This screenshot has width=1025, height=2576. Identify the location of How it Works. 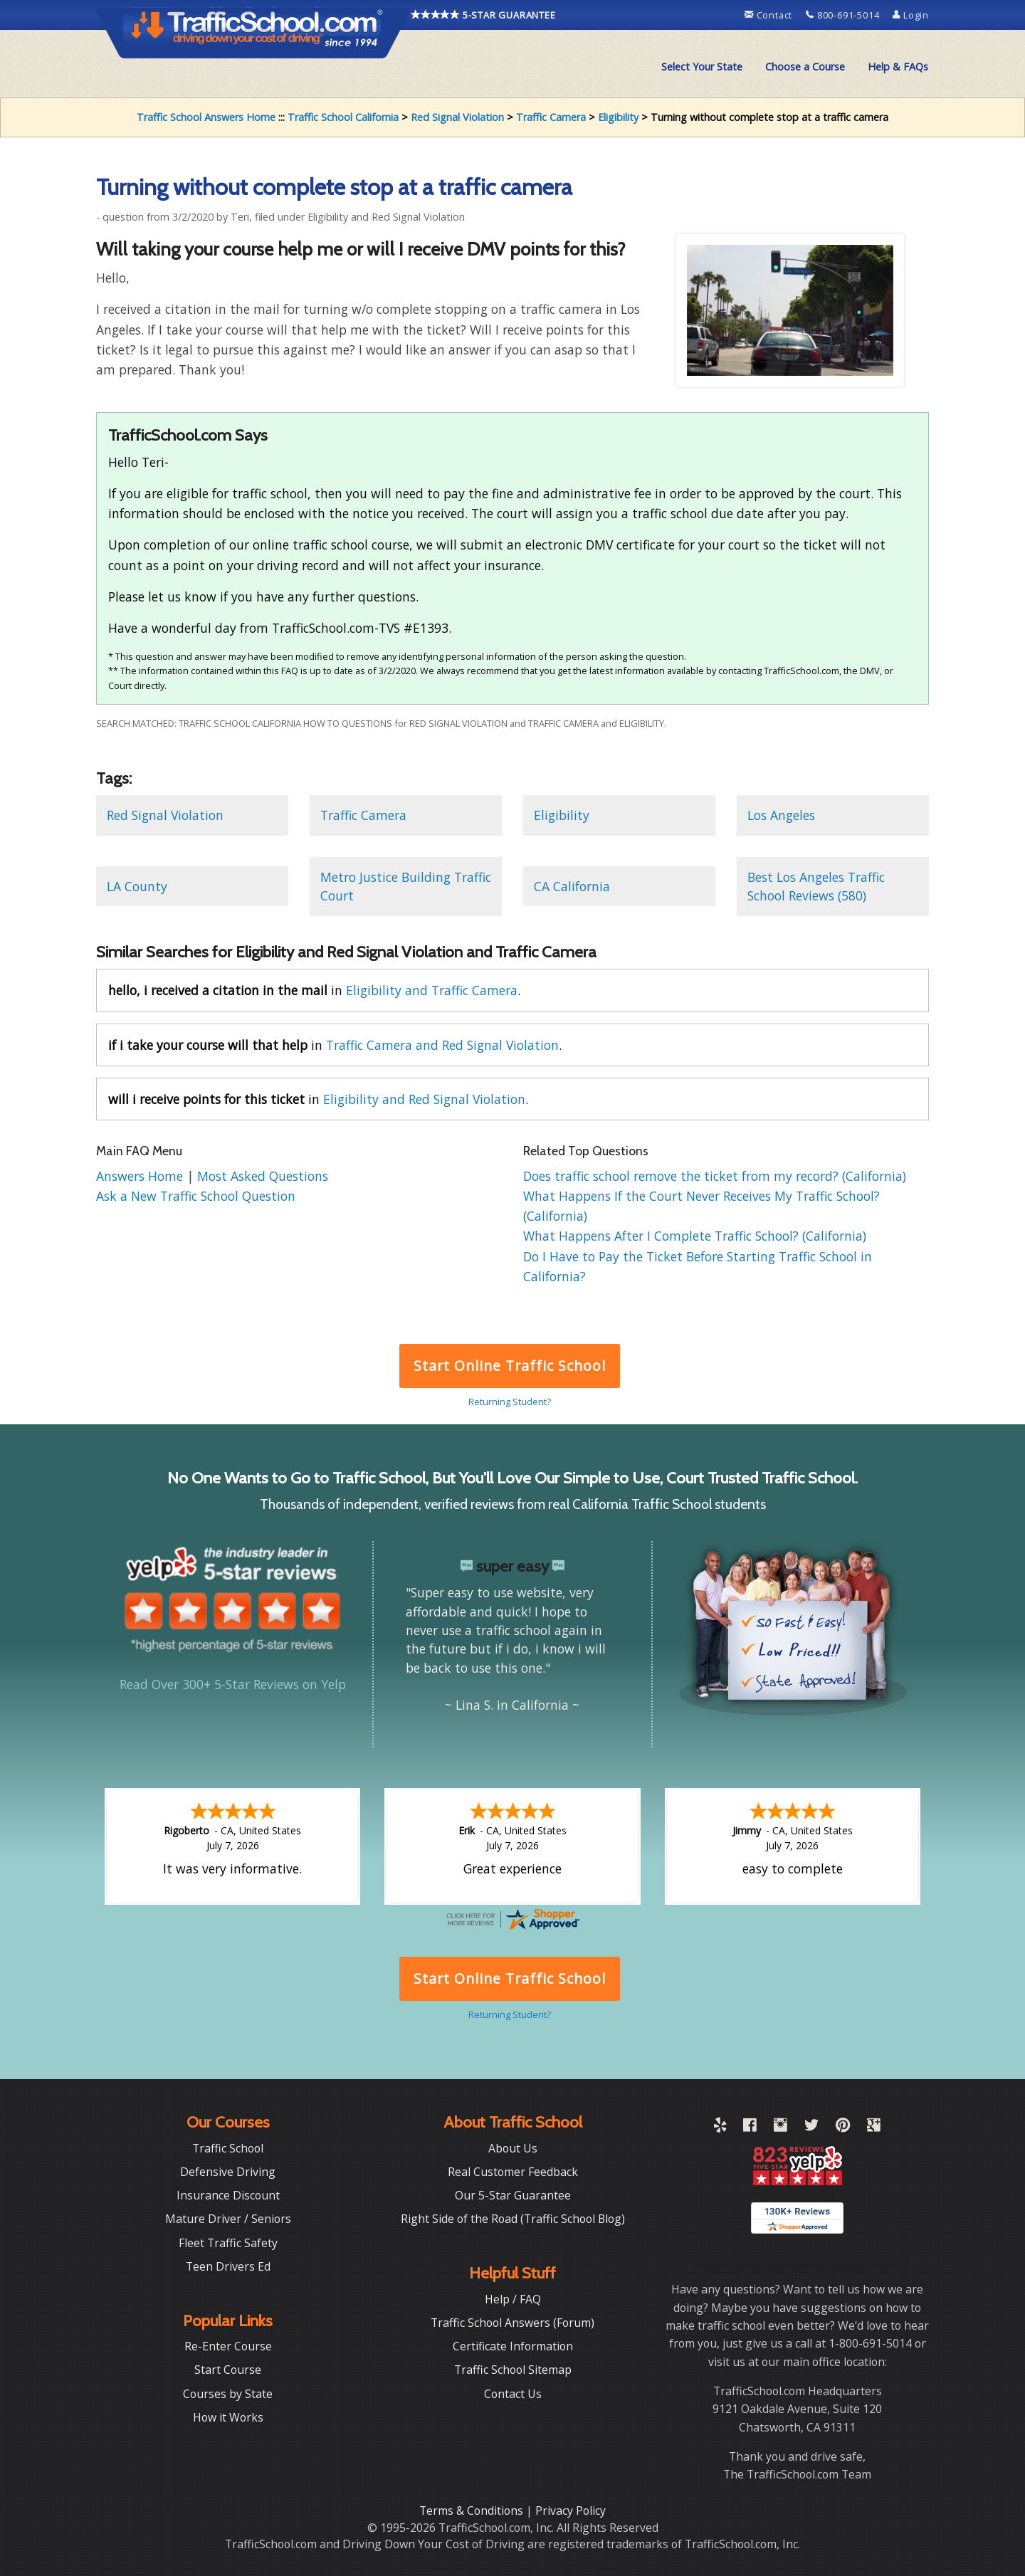
(228, 2417).